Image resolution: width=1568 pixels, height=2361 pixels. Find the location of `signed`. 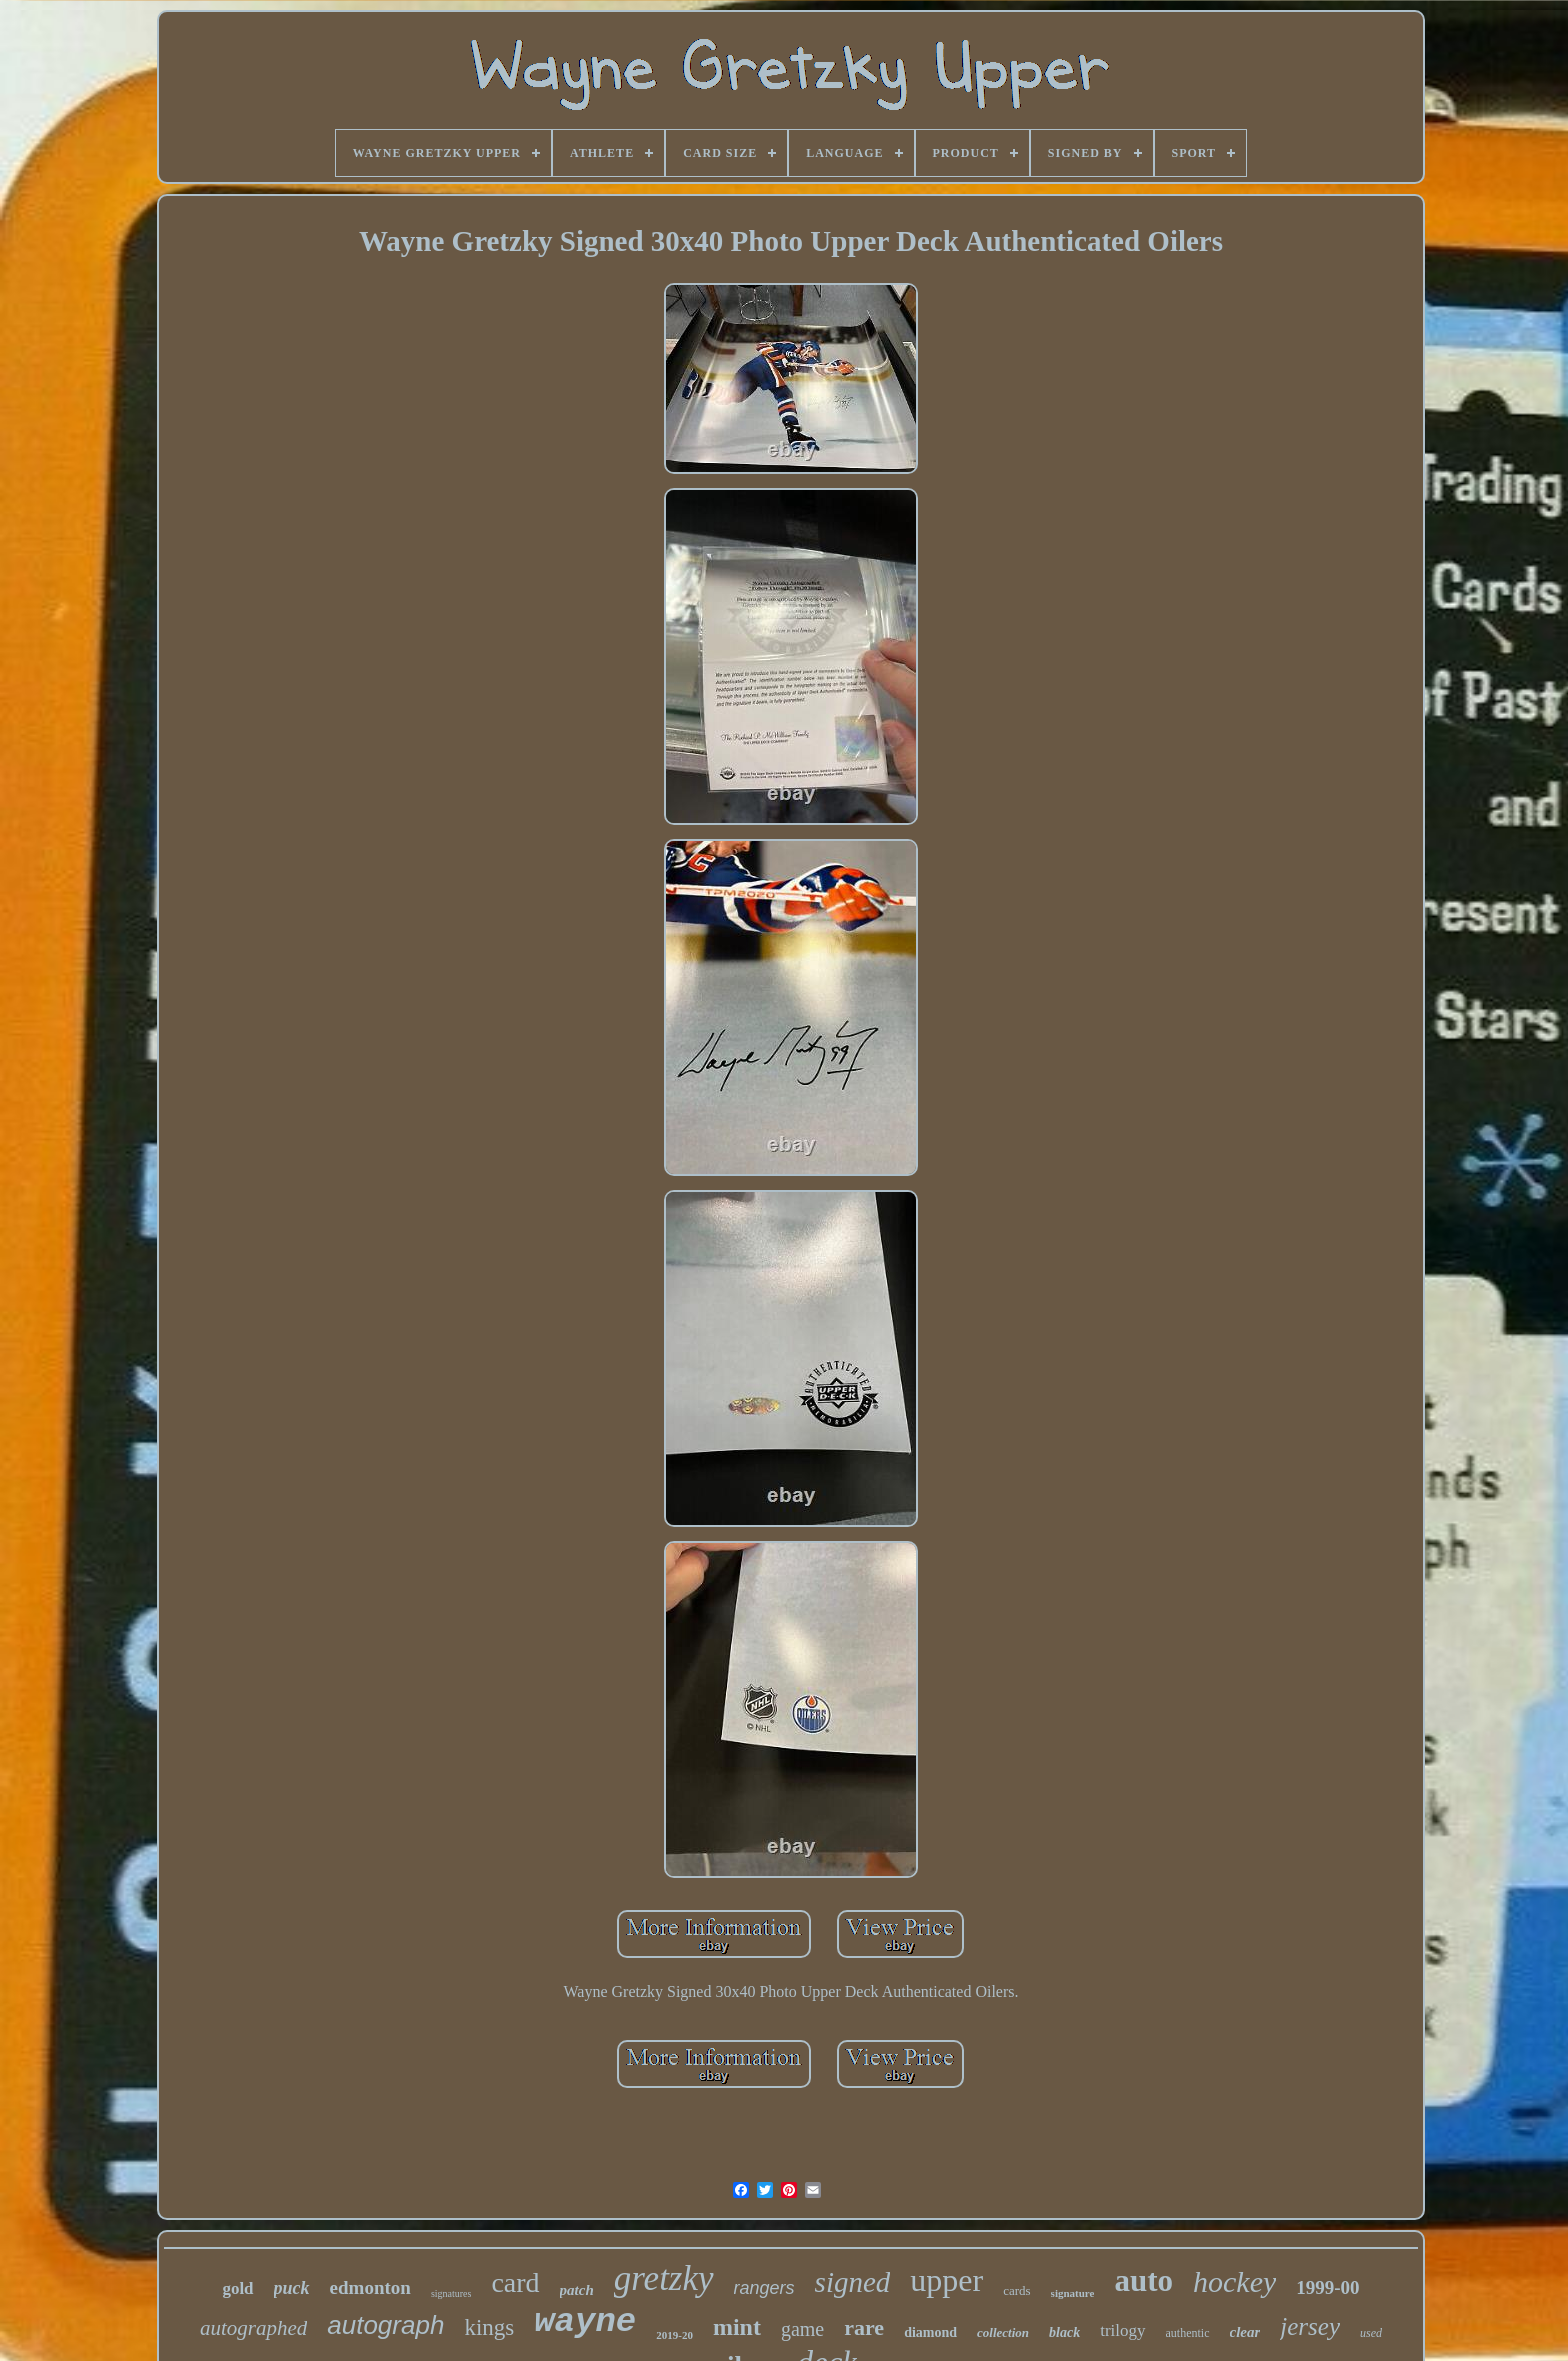

signed is located at coordinates (853, 2282).